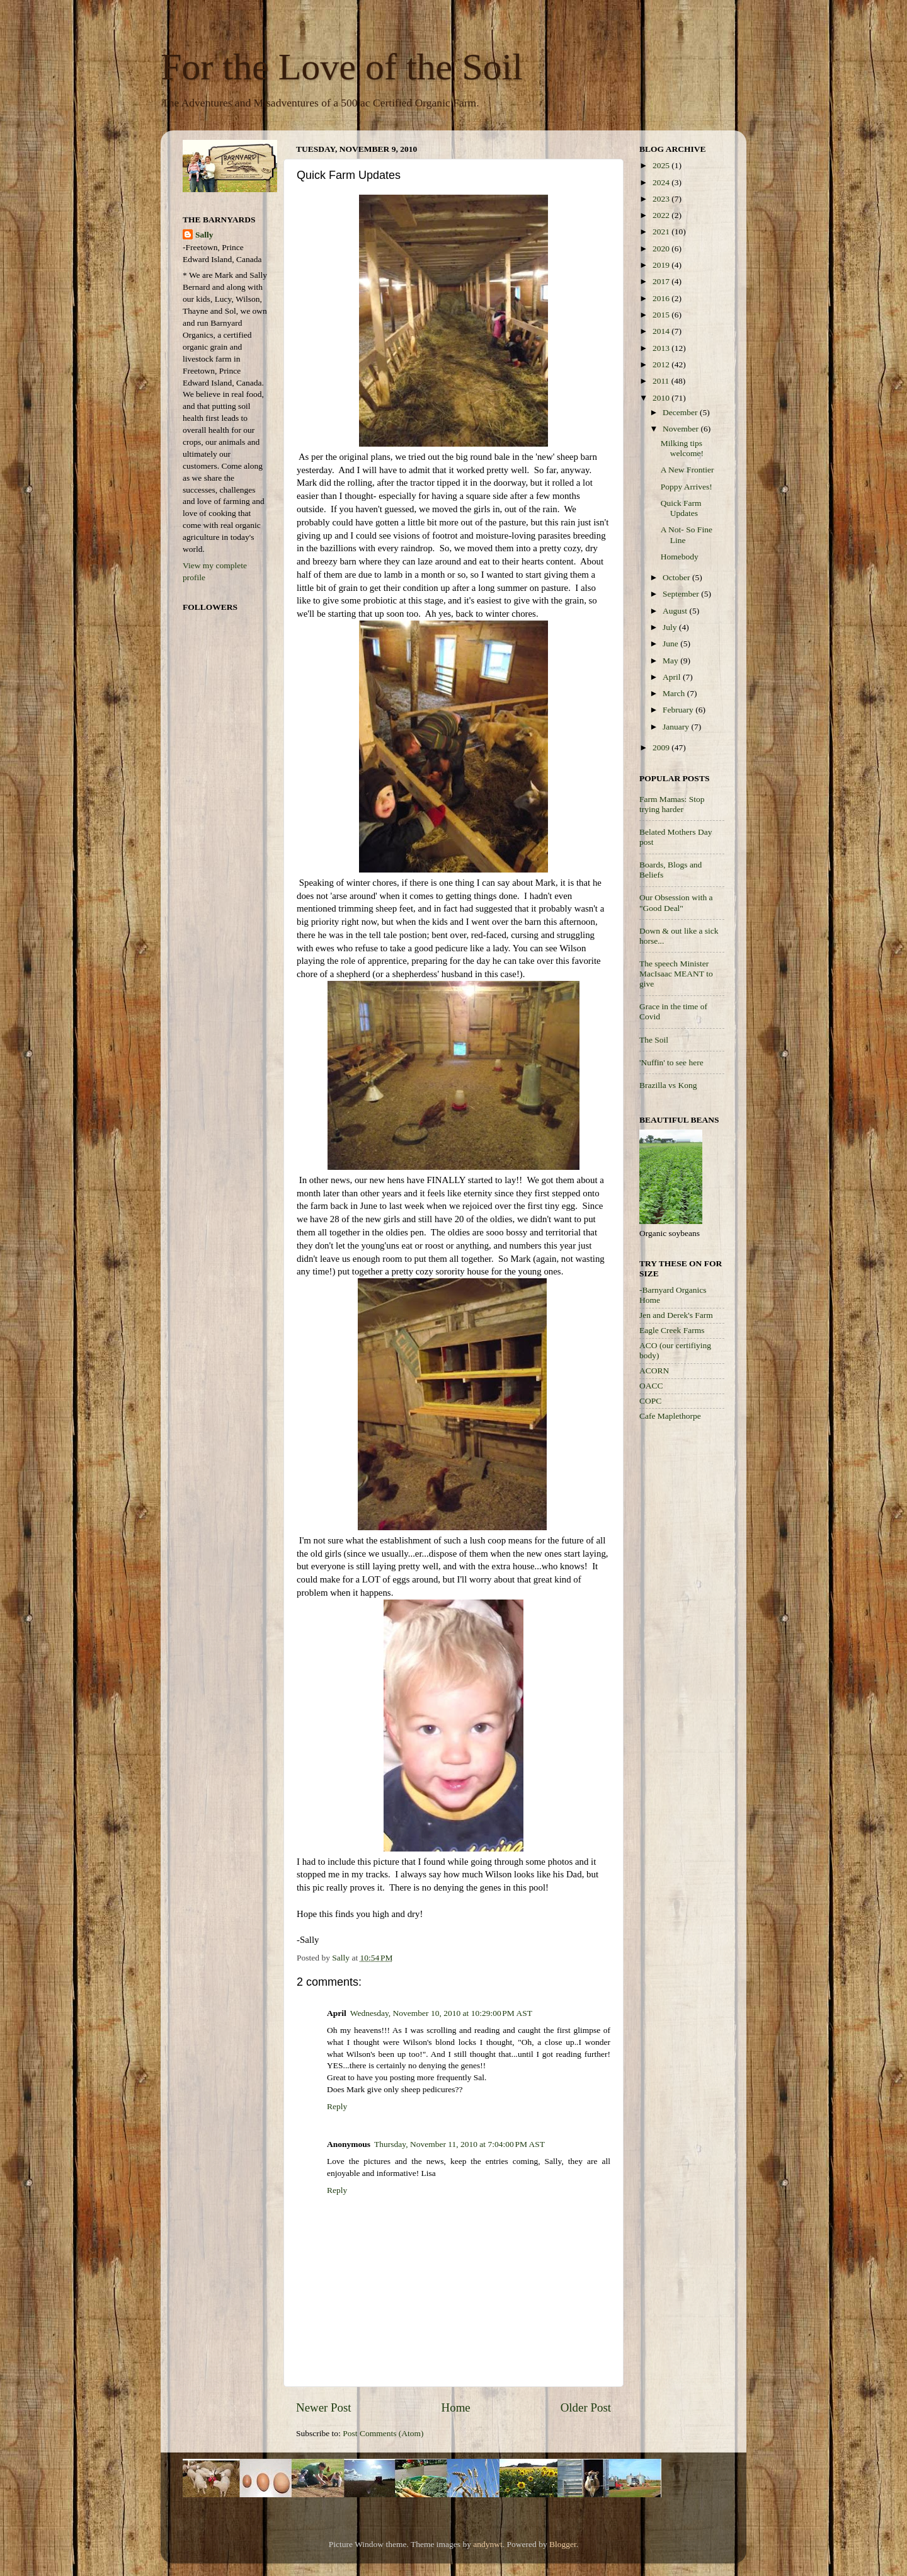 The width and height of the screenshot is (907, 2576). I want to click on November, so click(681, 428).